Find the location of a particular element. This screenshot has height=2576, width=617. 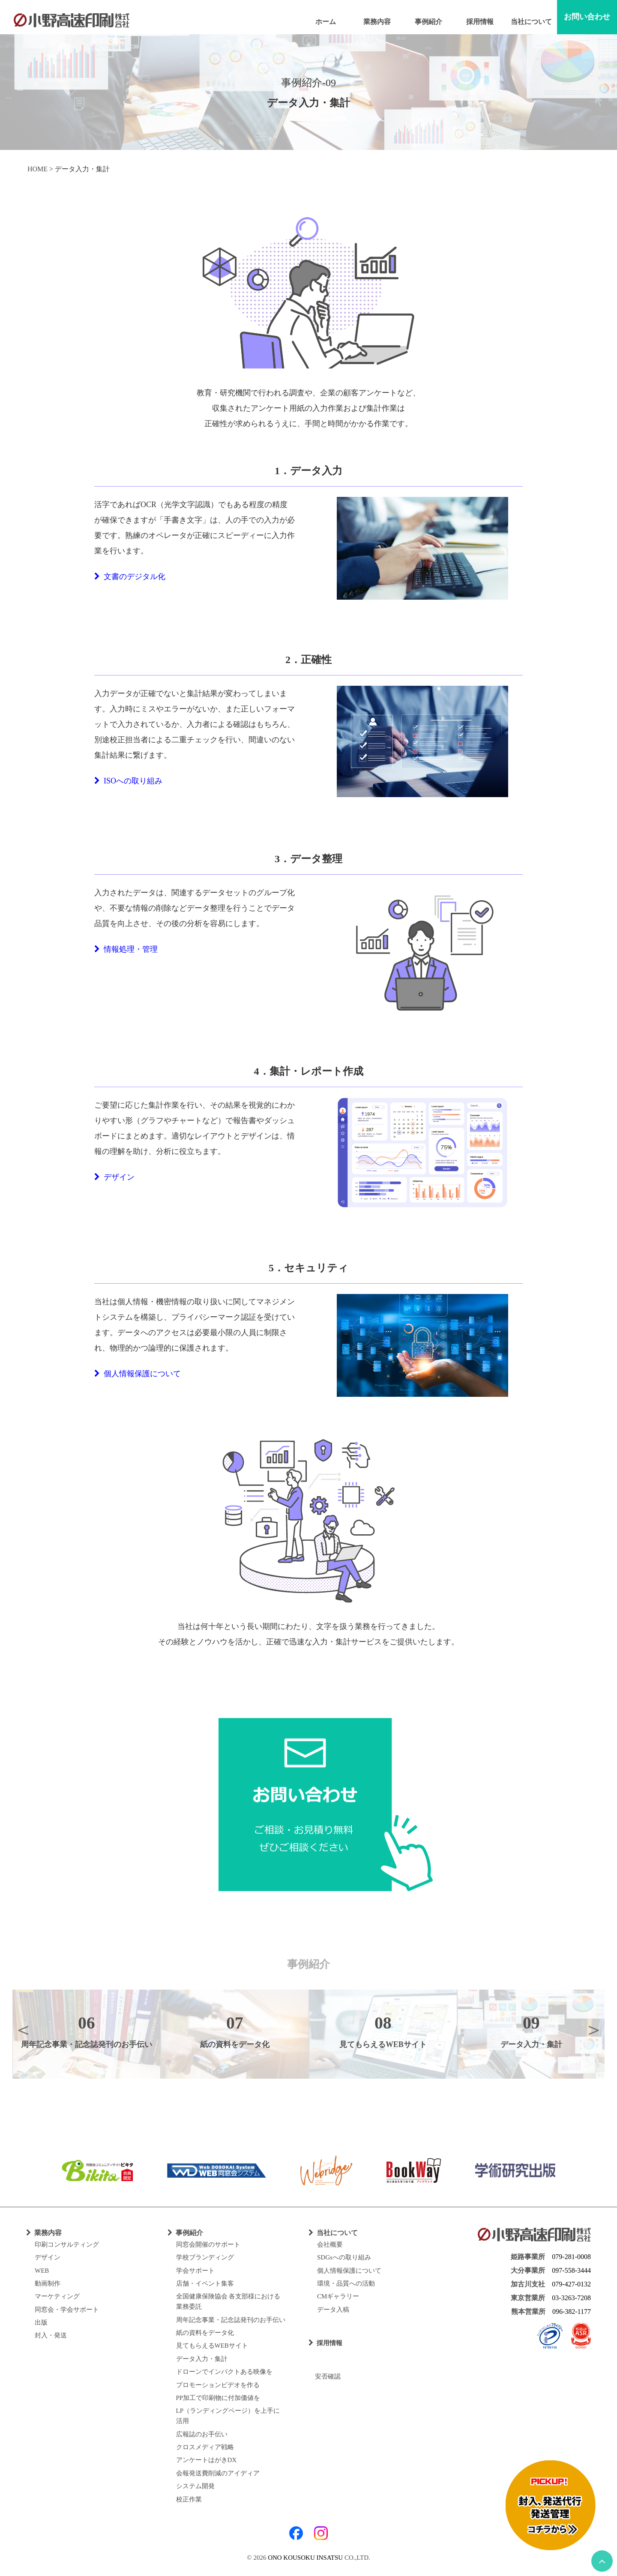

同窓会開催のサポート is located at coordinates (208, 2244).